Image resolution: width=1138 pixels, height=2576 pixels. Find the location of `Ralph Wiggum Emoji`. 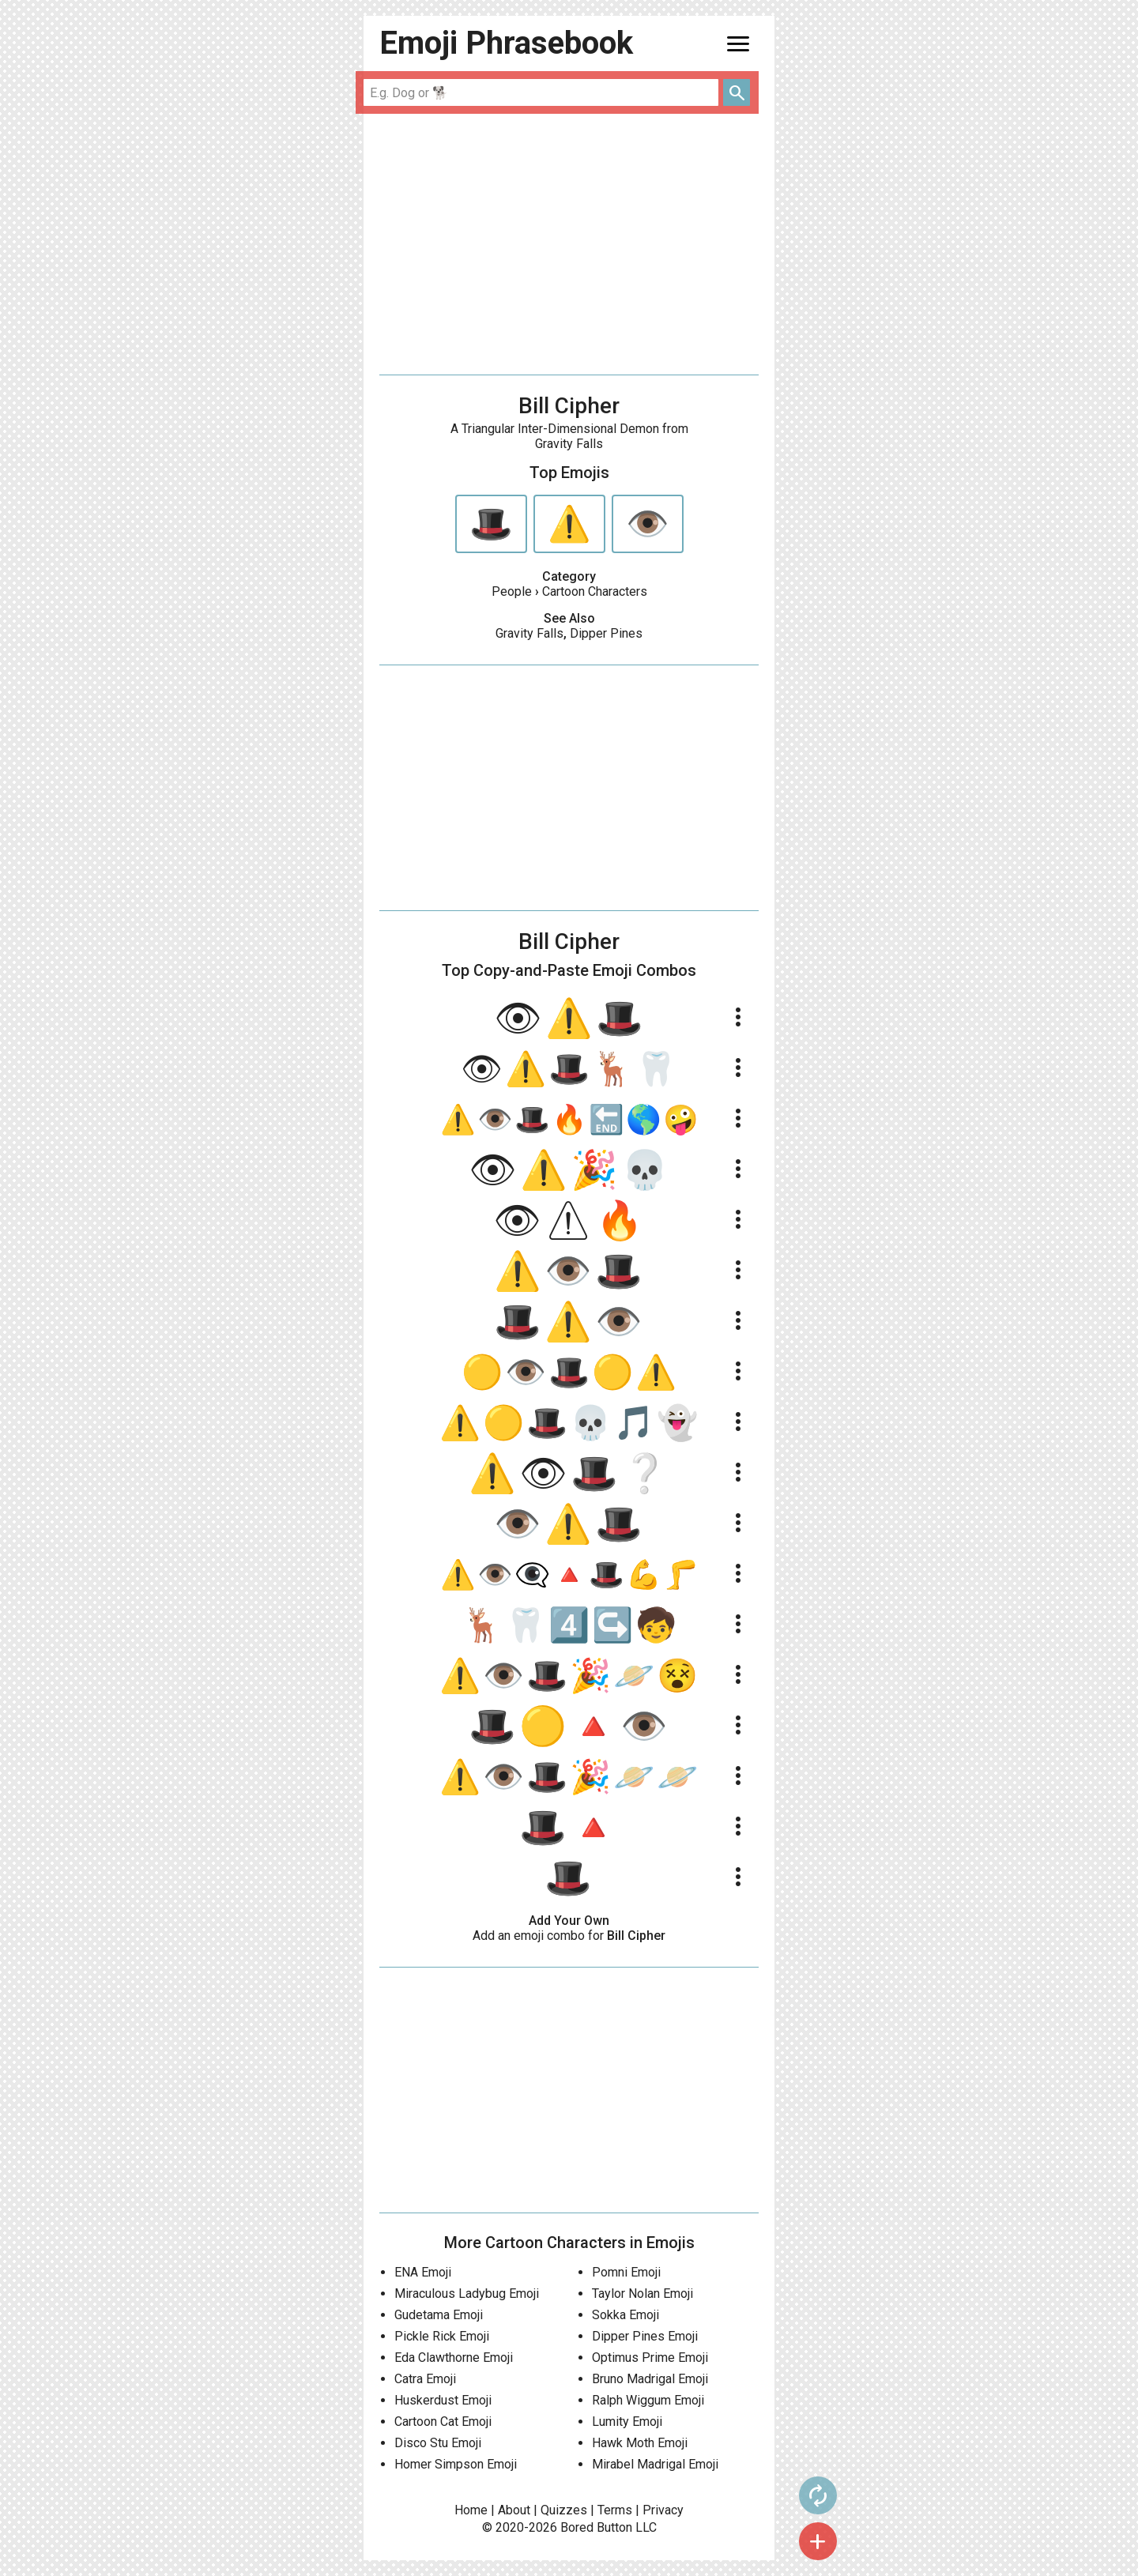

Ralph Wiggum Emoji is located at coordinates (648, 2400).